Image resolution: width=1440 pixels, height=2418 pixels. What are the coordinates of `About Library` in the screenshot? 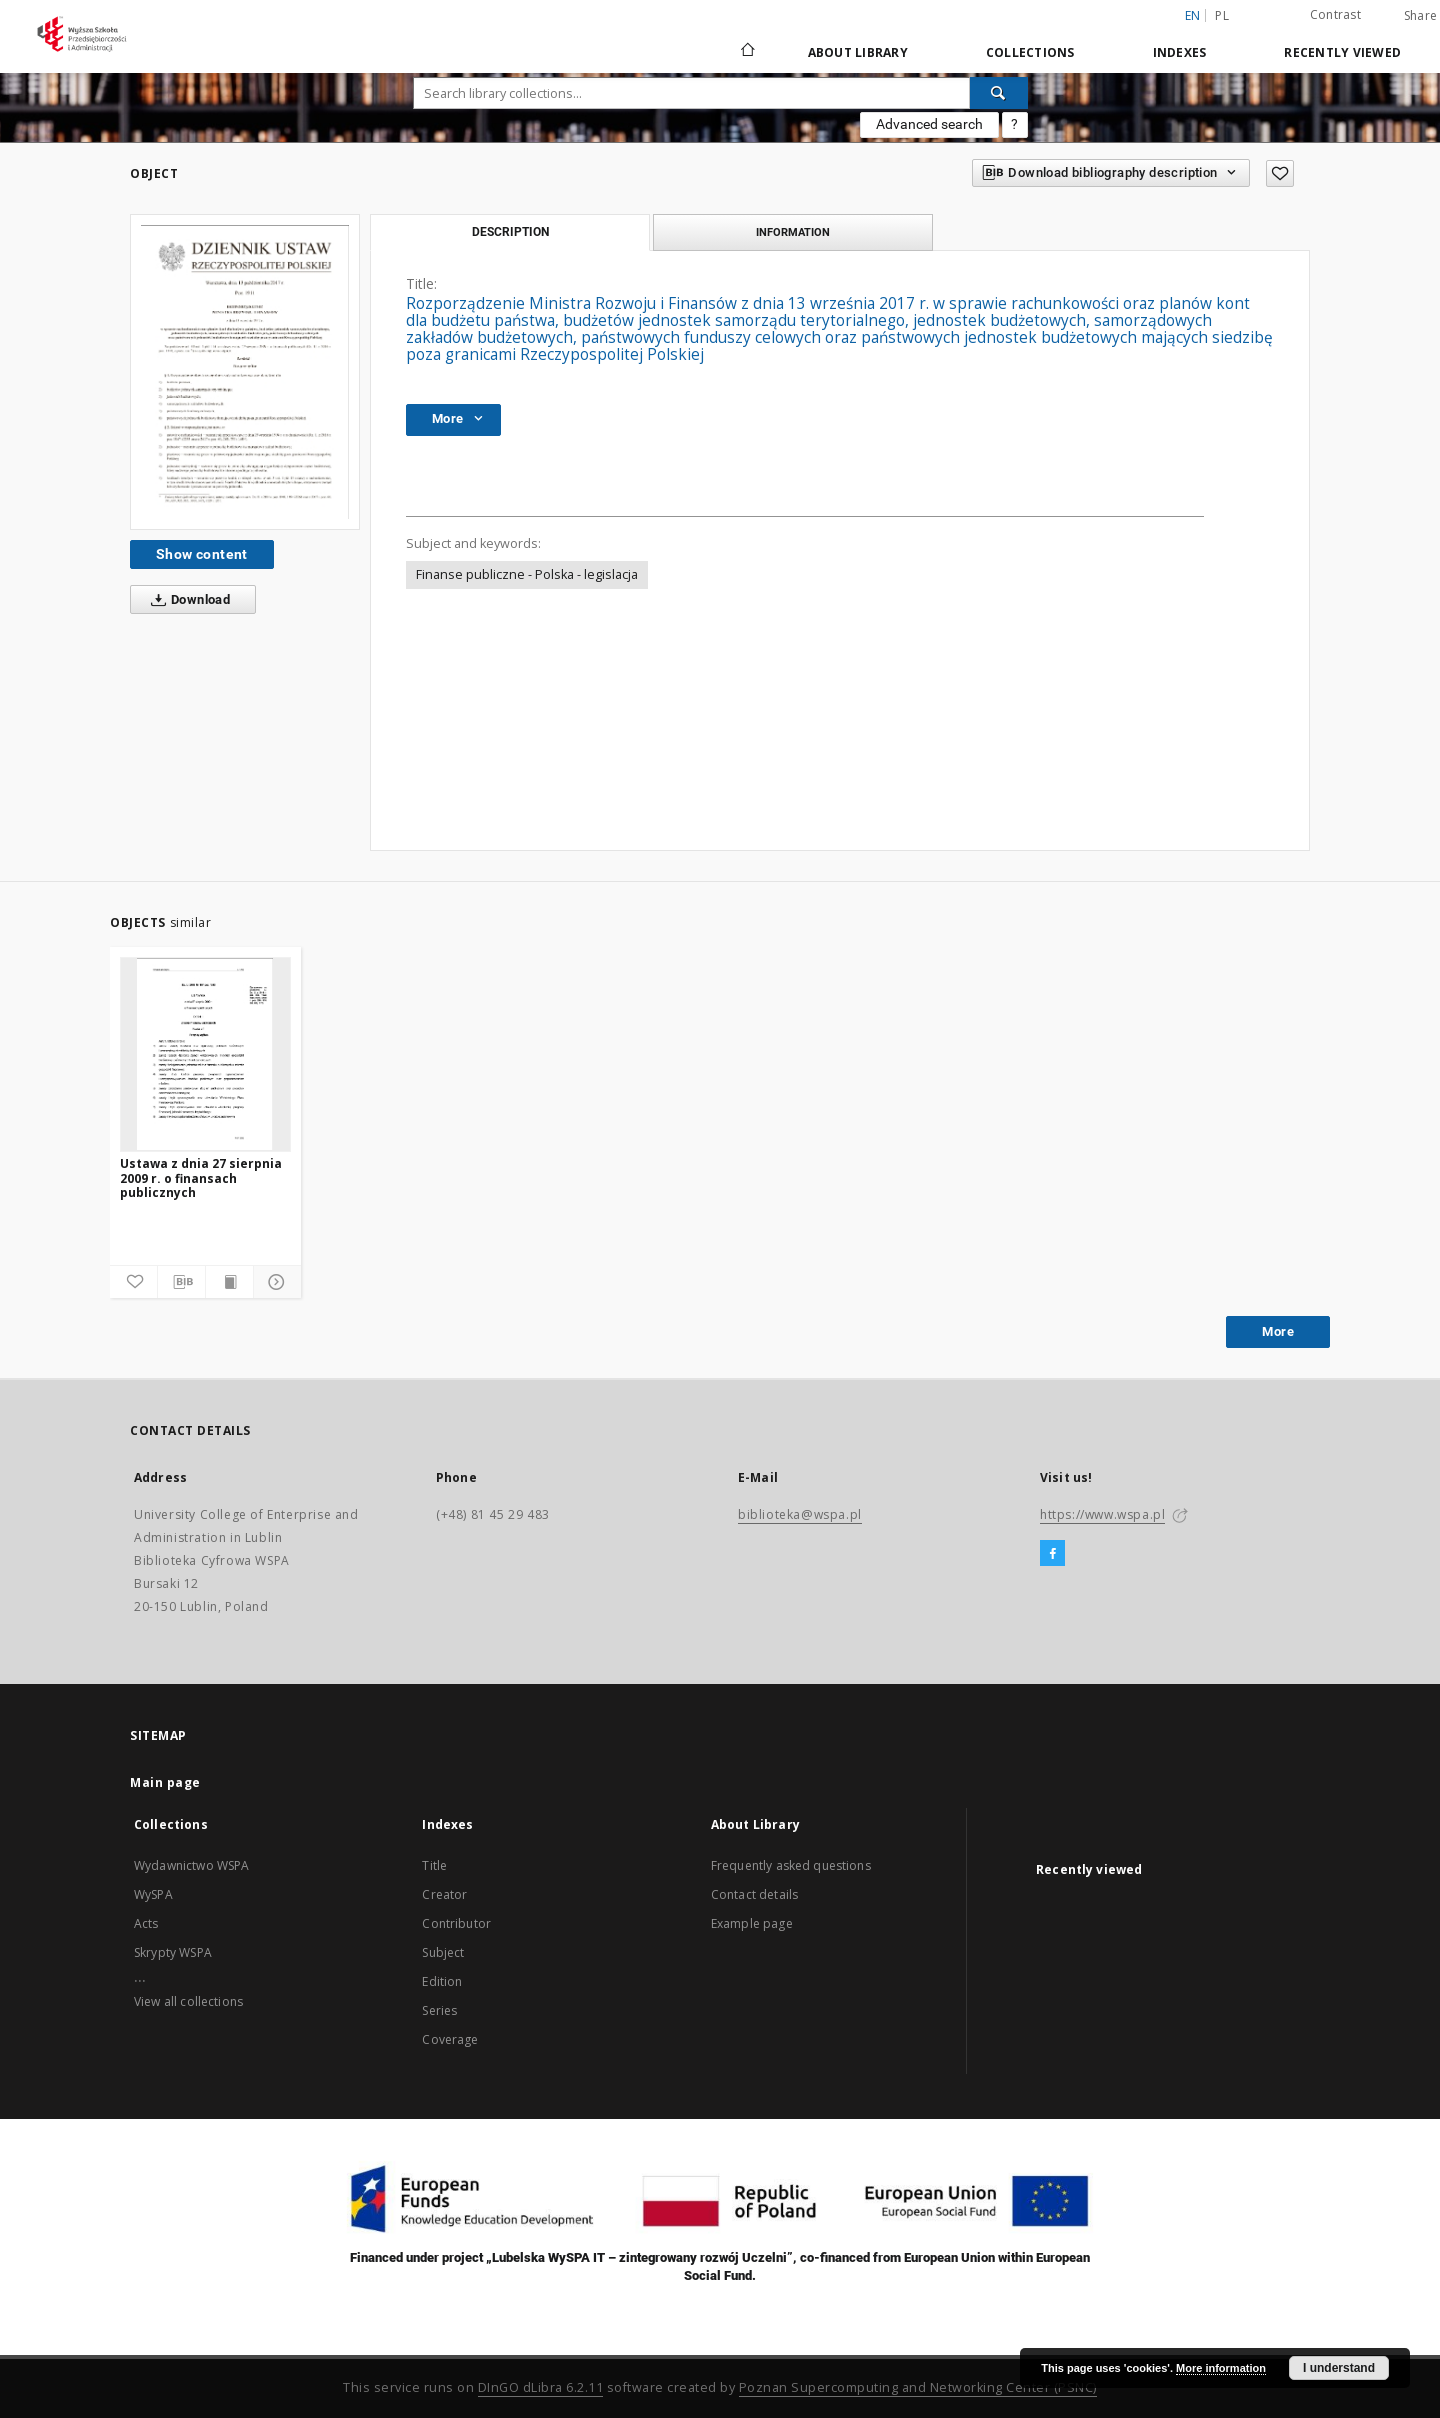 It's located at (858, 52).